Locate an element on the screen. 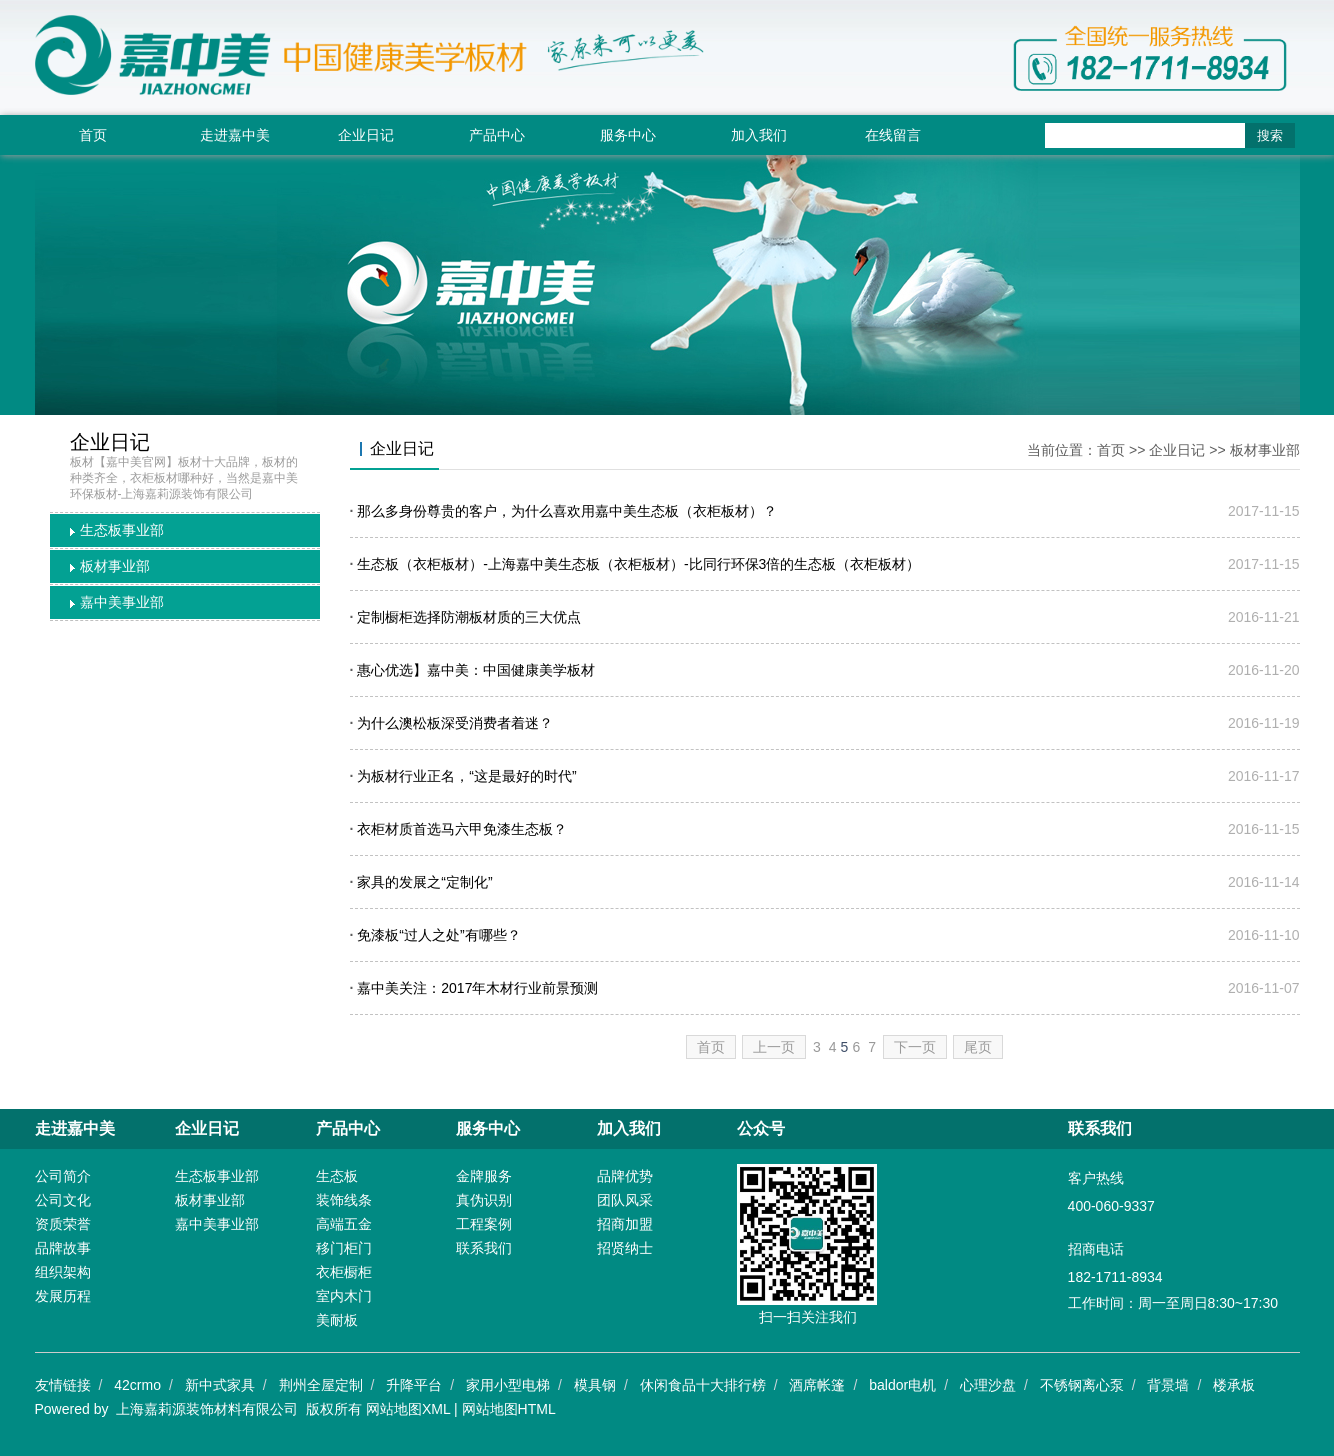  为板材行业正名，“这是最好的时代” is located at coordinates (466, 776).